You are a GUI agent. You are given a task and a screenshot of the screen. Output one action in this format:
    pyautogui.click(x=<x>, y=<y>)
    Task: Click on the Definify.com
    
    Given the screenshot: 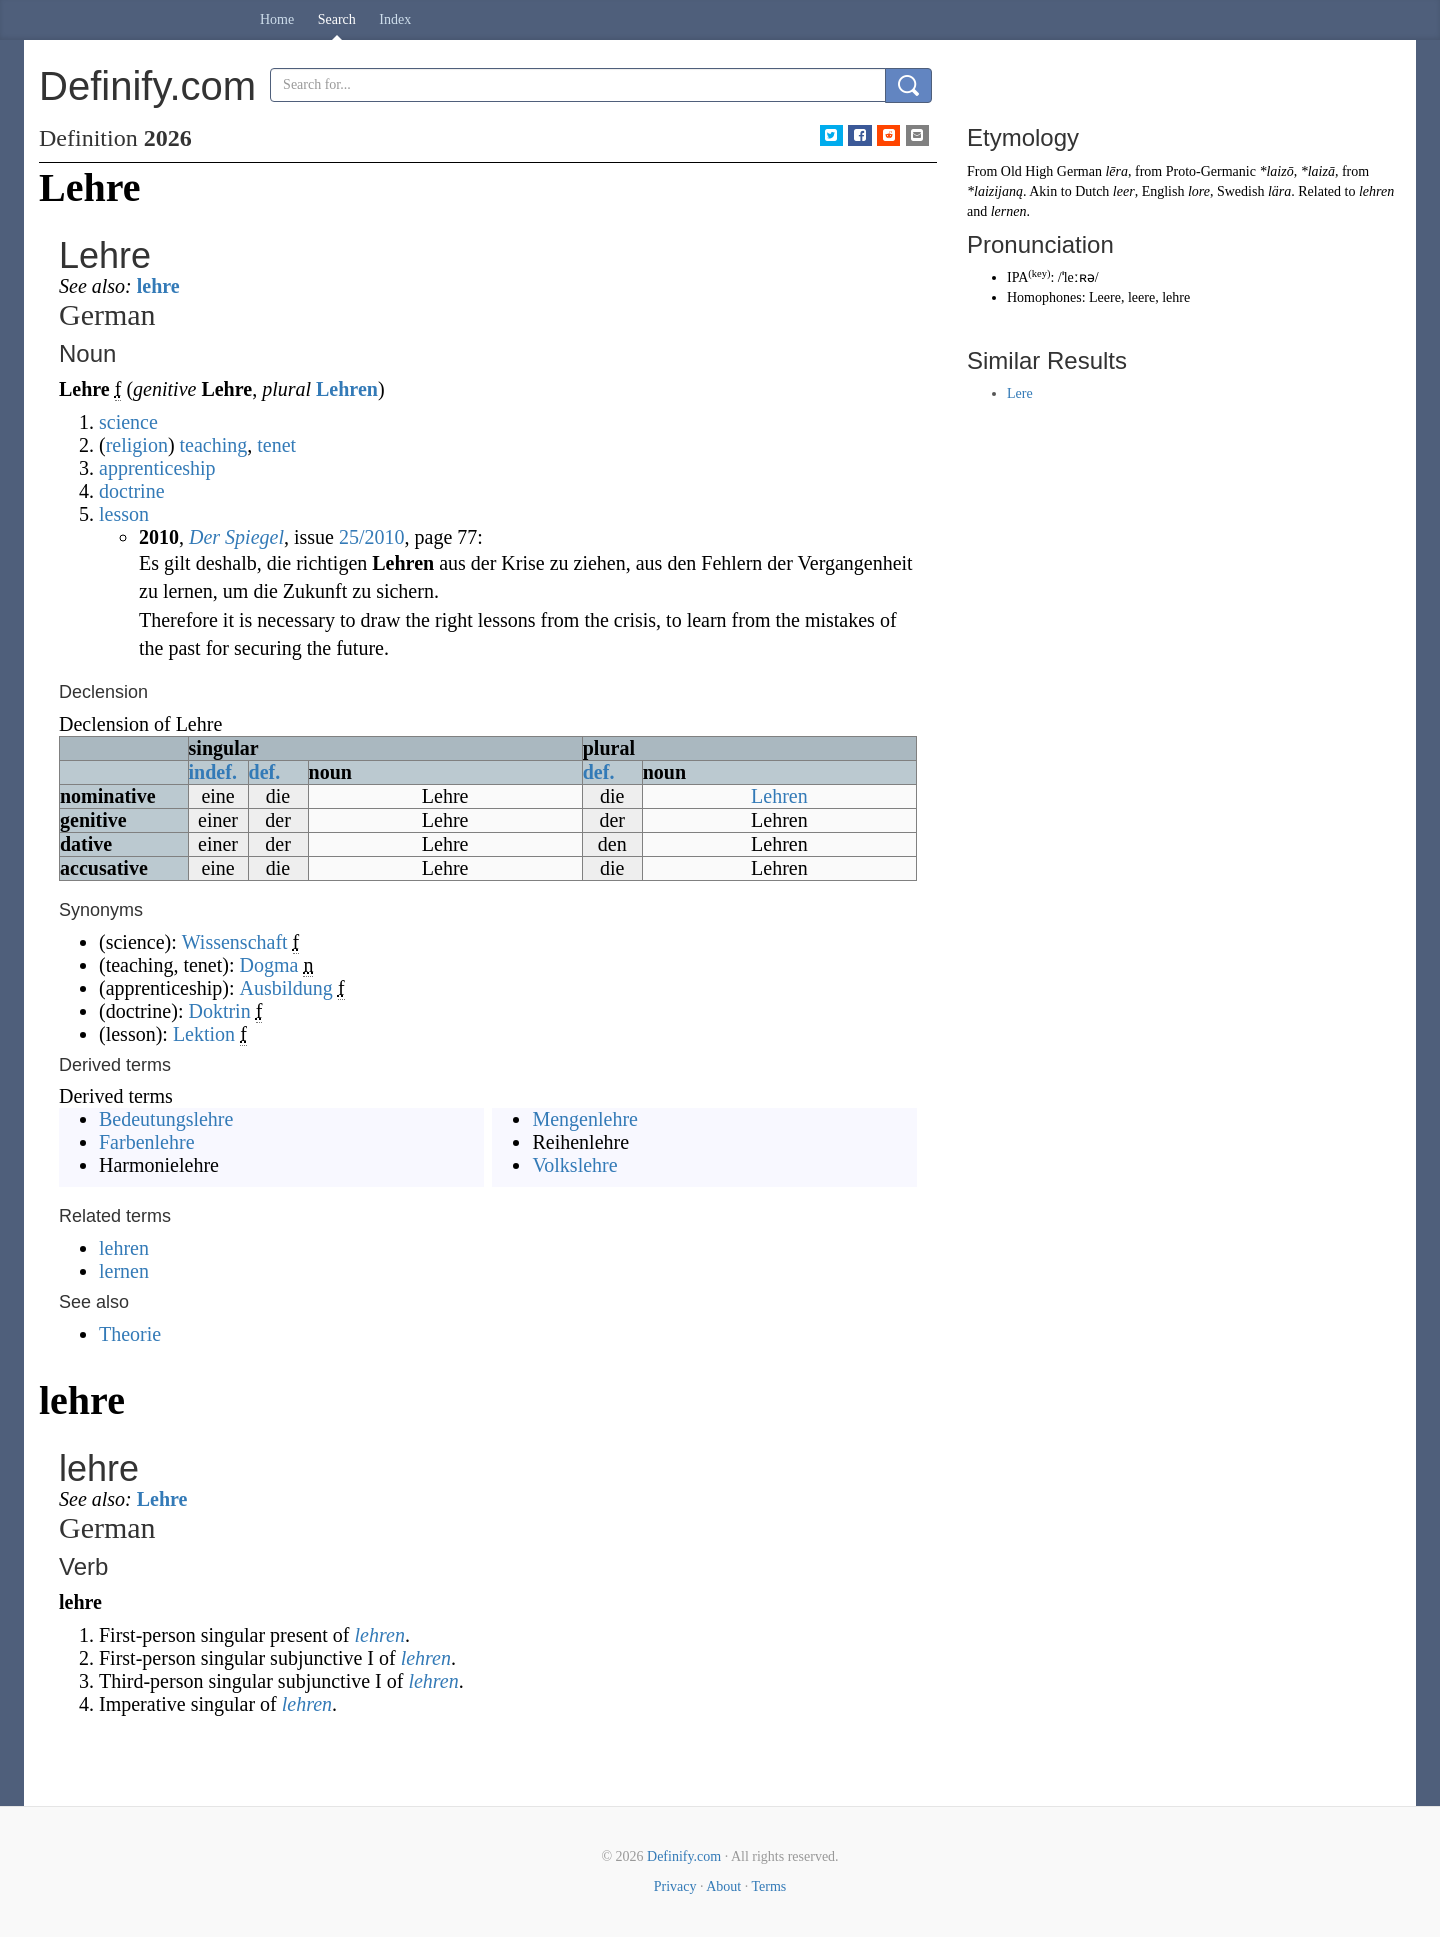 What is the action you would take?
    pyautogui.click(x=684, y=1856)
    